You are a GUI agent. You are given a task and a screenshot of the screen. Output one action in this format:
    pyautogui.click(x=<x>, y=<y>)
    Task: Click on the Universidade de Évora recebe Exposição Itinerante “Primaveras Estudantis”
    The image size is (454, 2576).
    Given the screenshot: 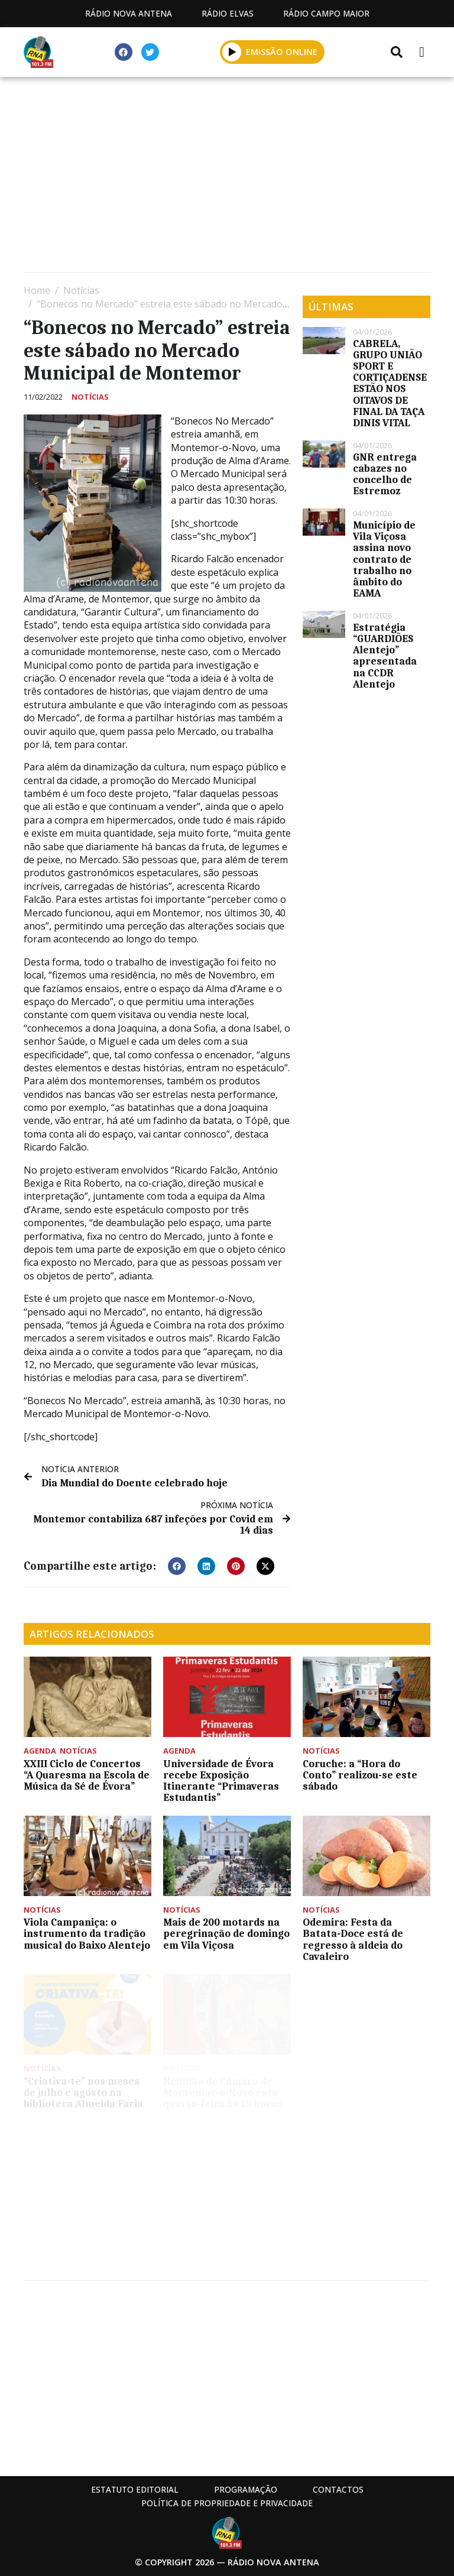 What is the action you would take?
    pyautogui.click(x=221, y=1781)
    